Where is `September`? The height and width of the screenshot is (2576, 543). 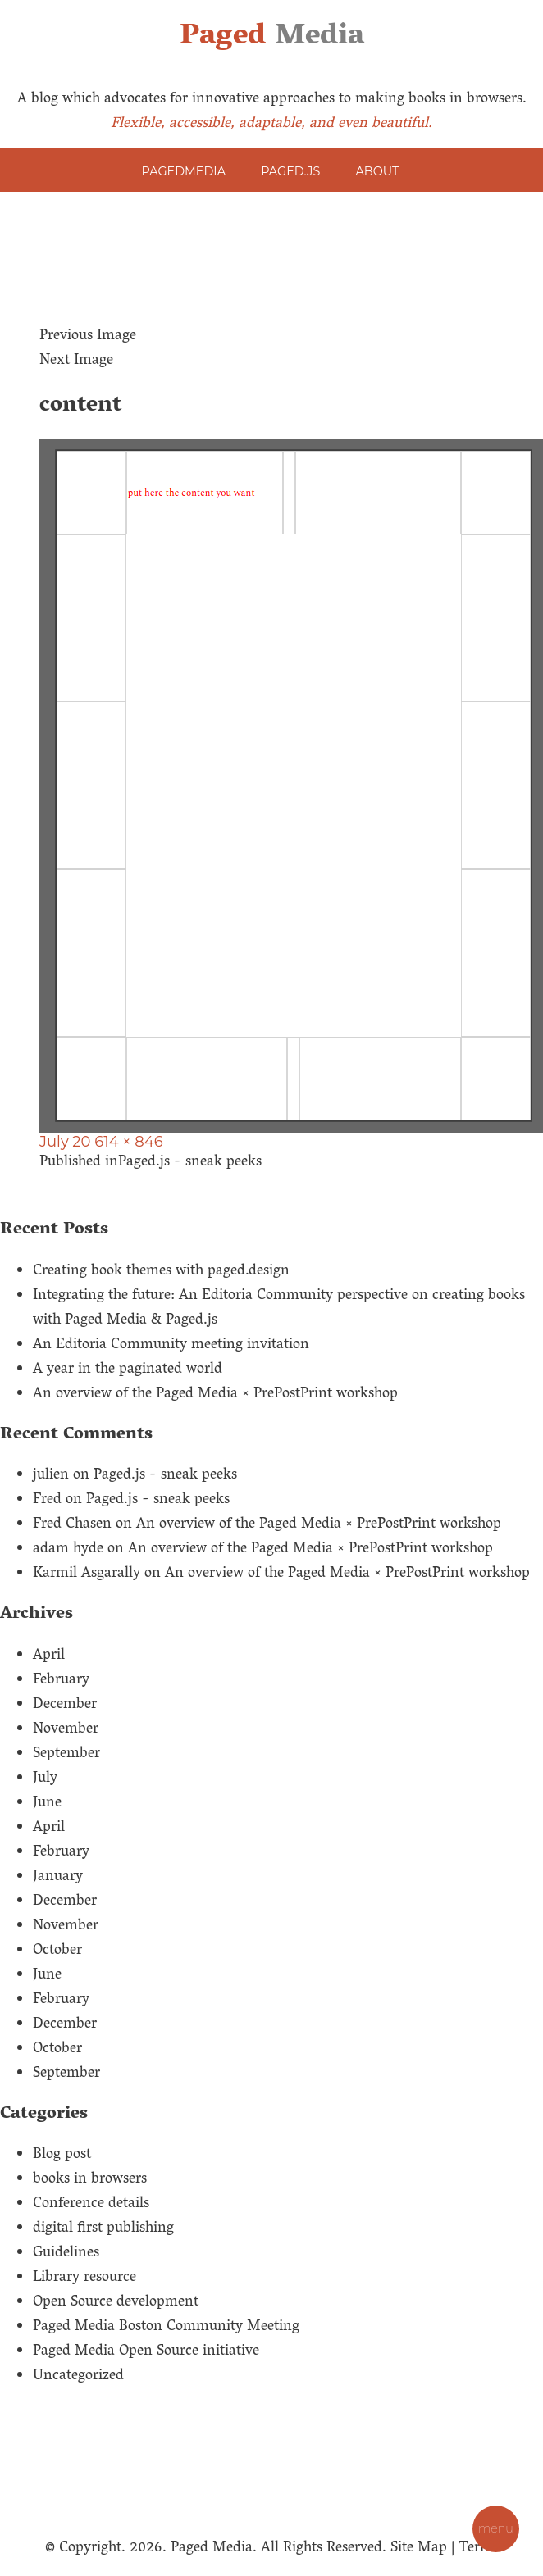 September is located at coordinates (66, 1754).